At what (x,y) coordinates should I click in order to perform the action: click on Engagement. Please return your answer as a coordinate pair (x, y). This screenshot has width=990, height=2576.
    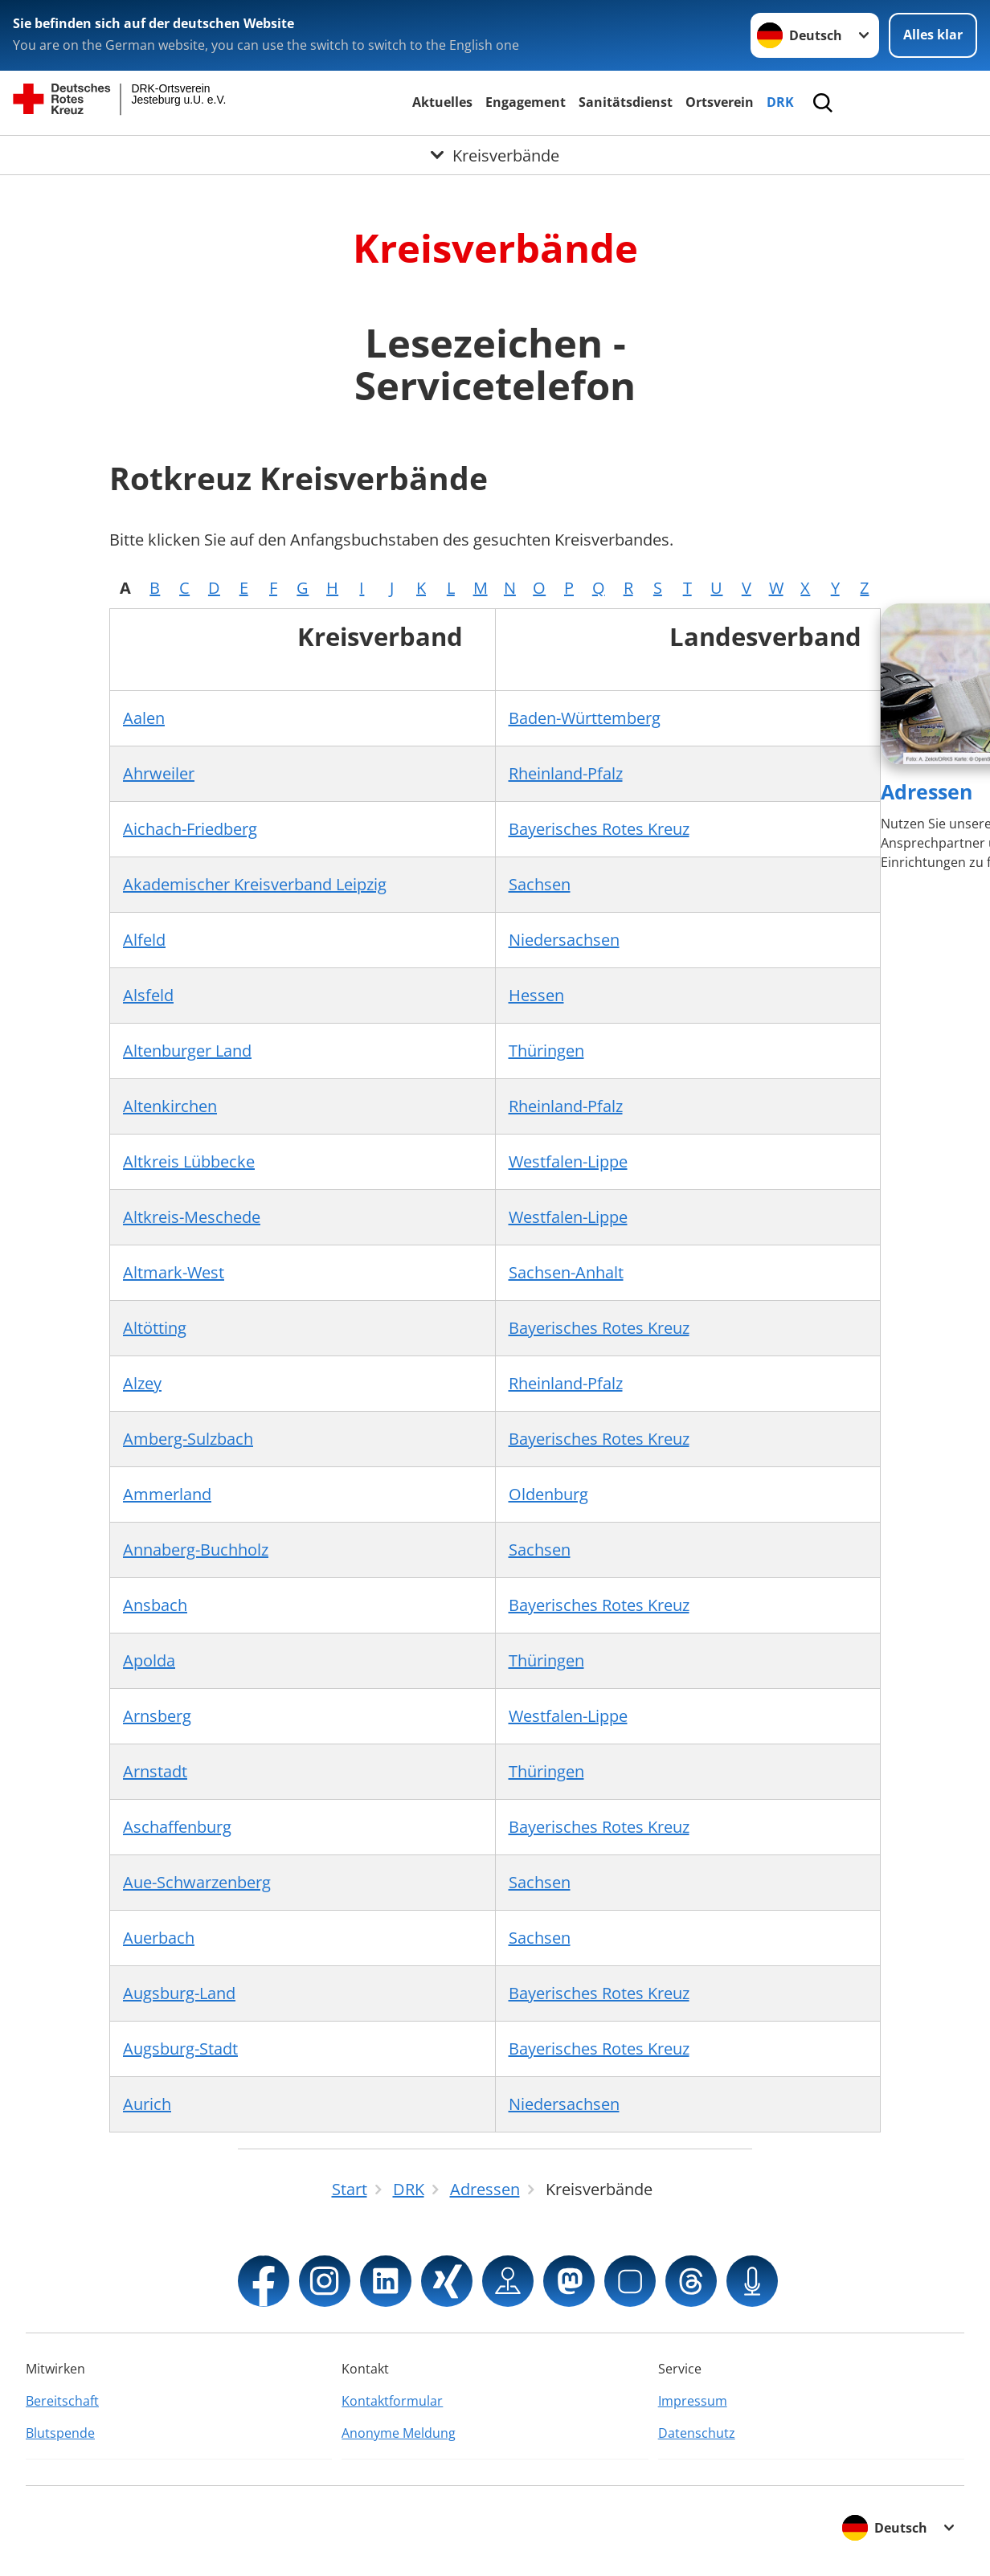
    Looking at the image, I should click on (525, 102).